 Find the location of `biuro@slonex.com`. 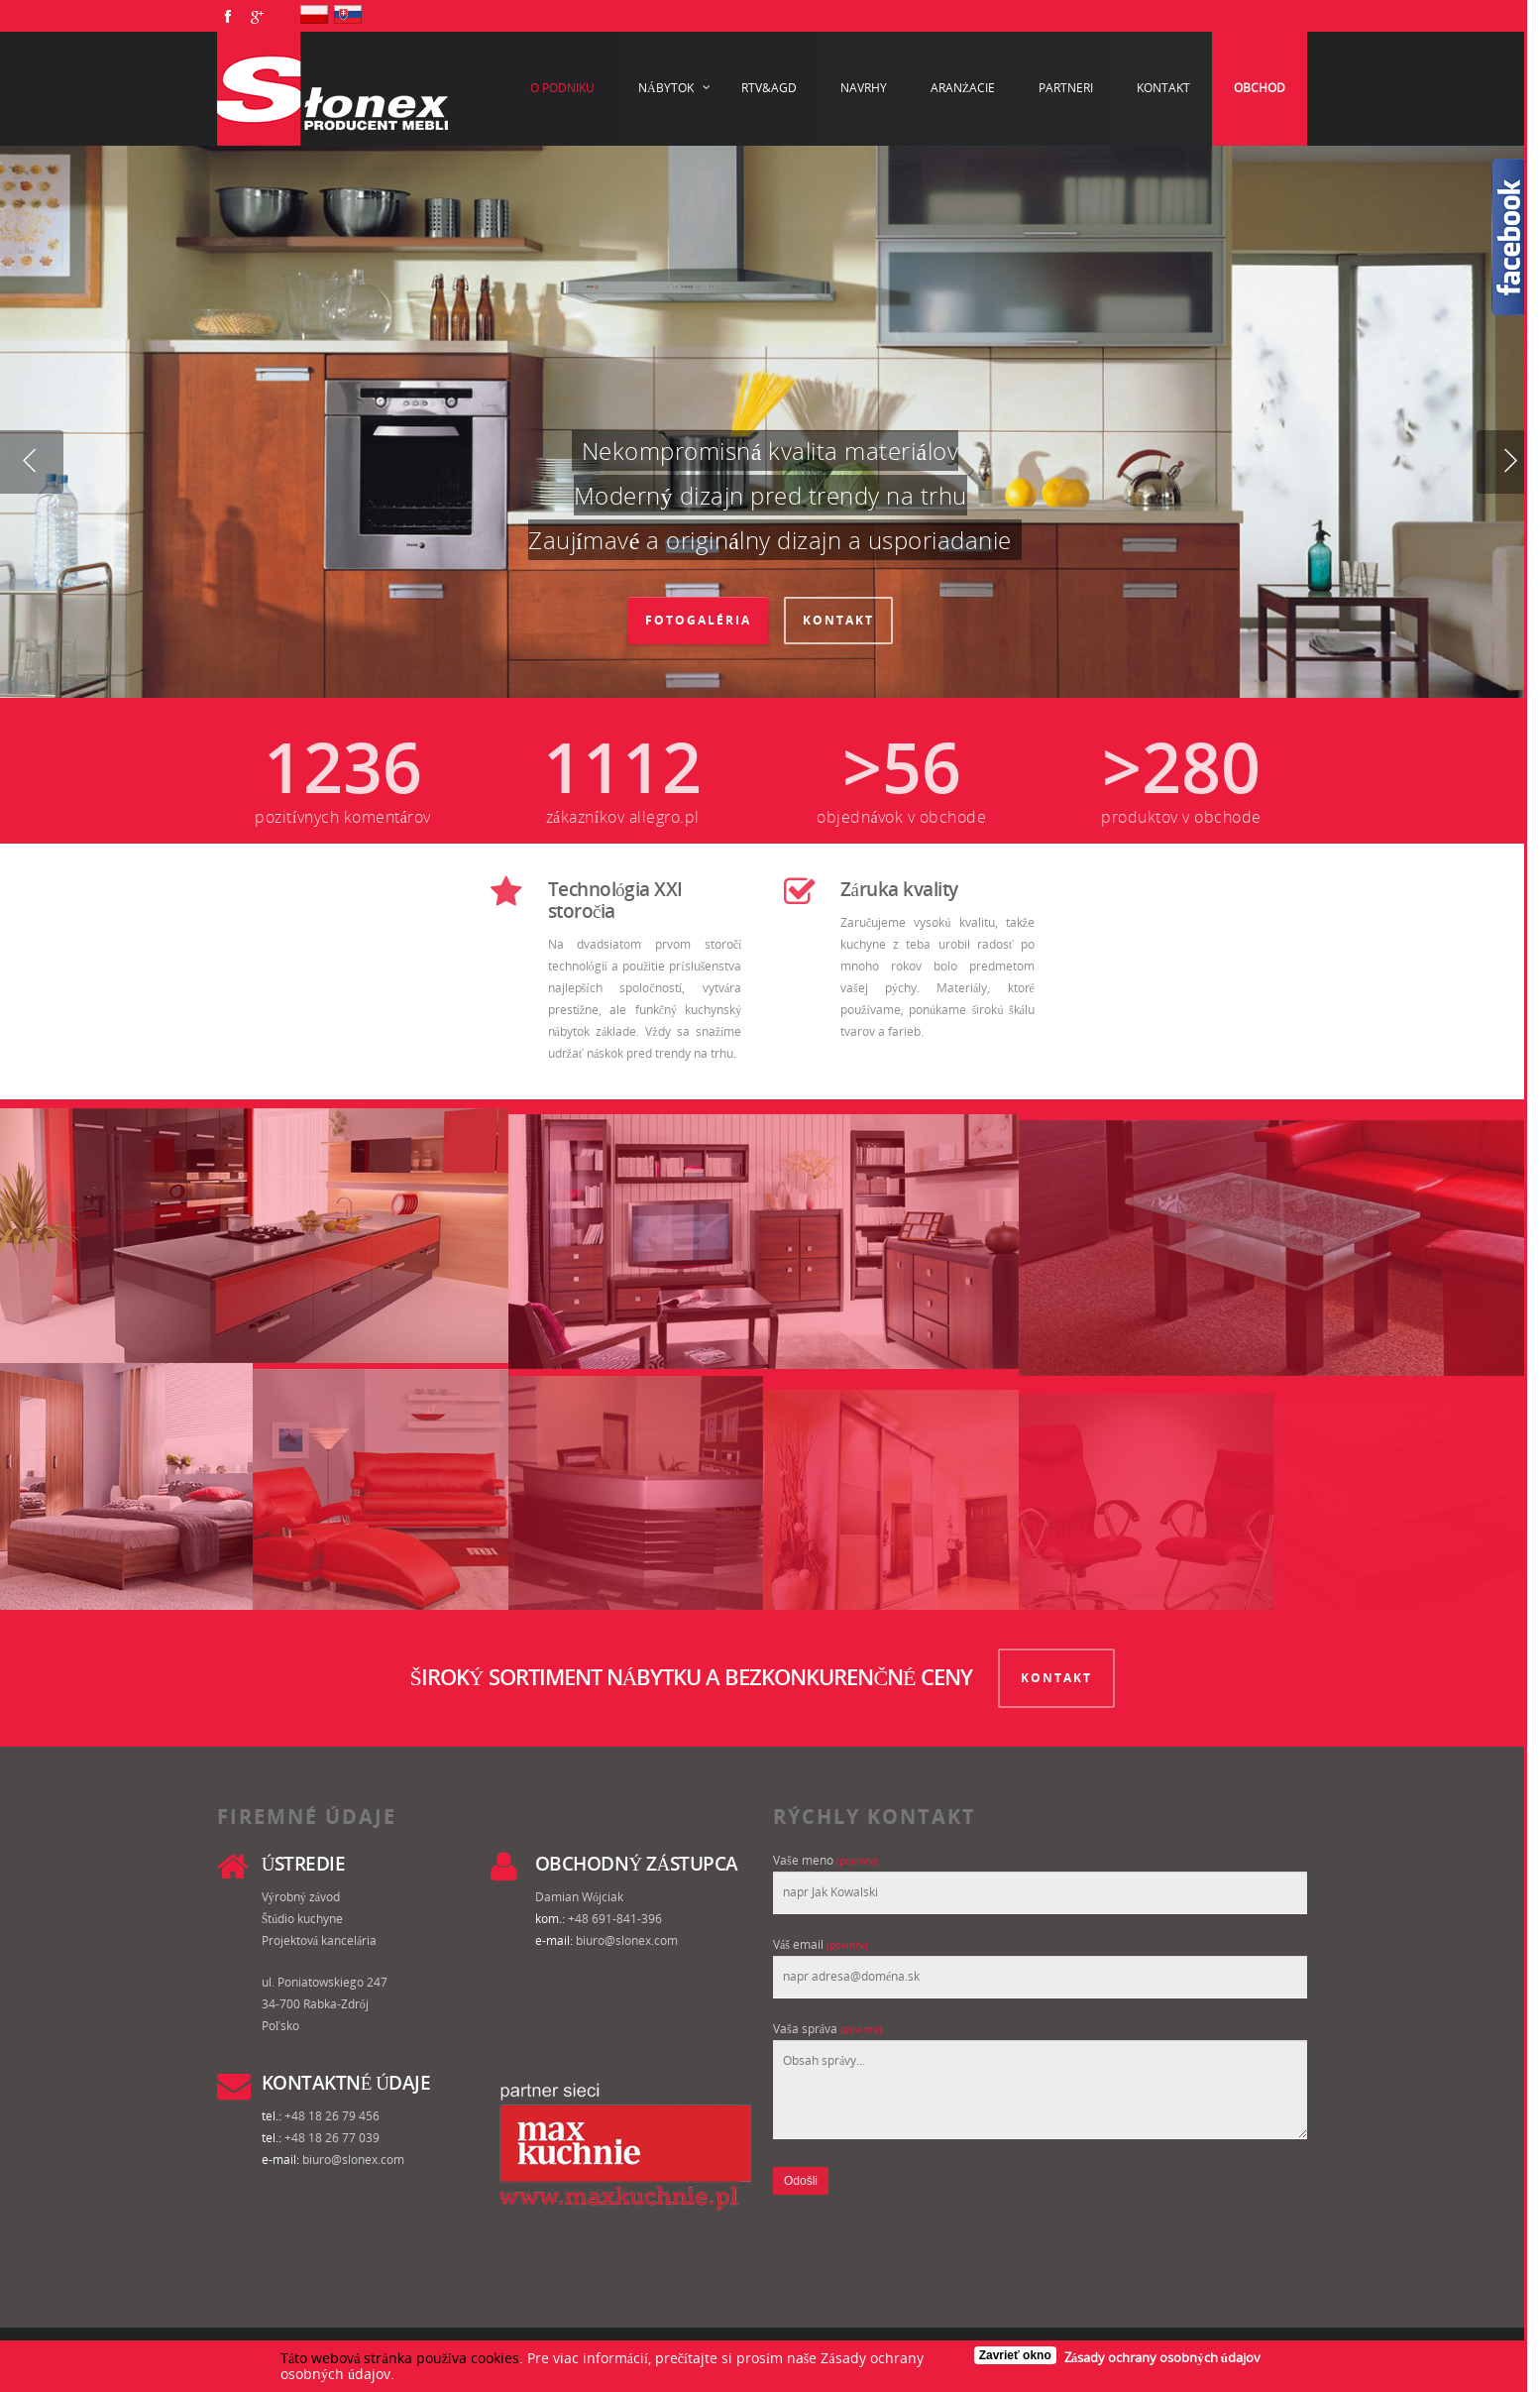

biuro@slonex.com is located at coordinates (627, 1940).